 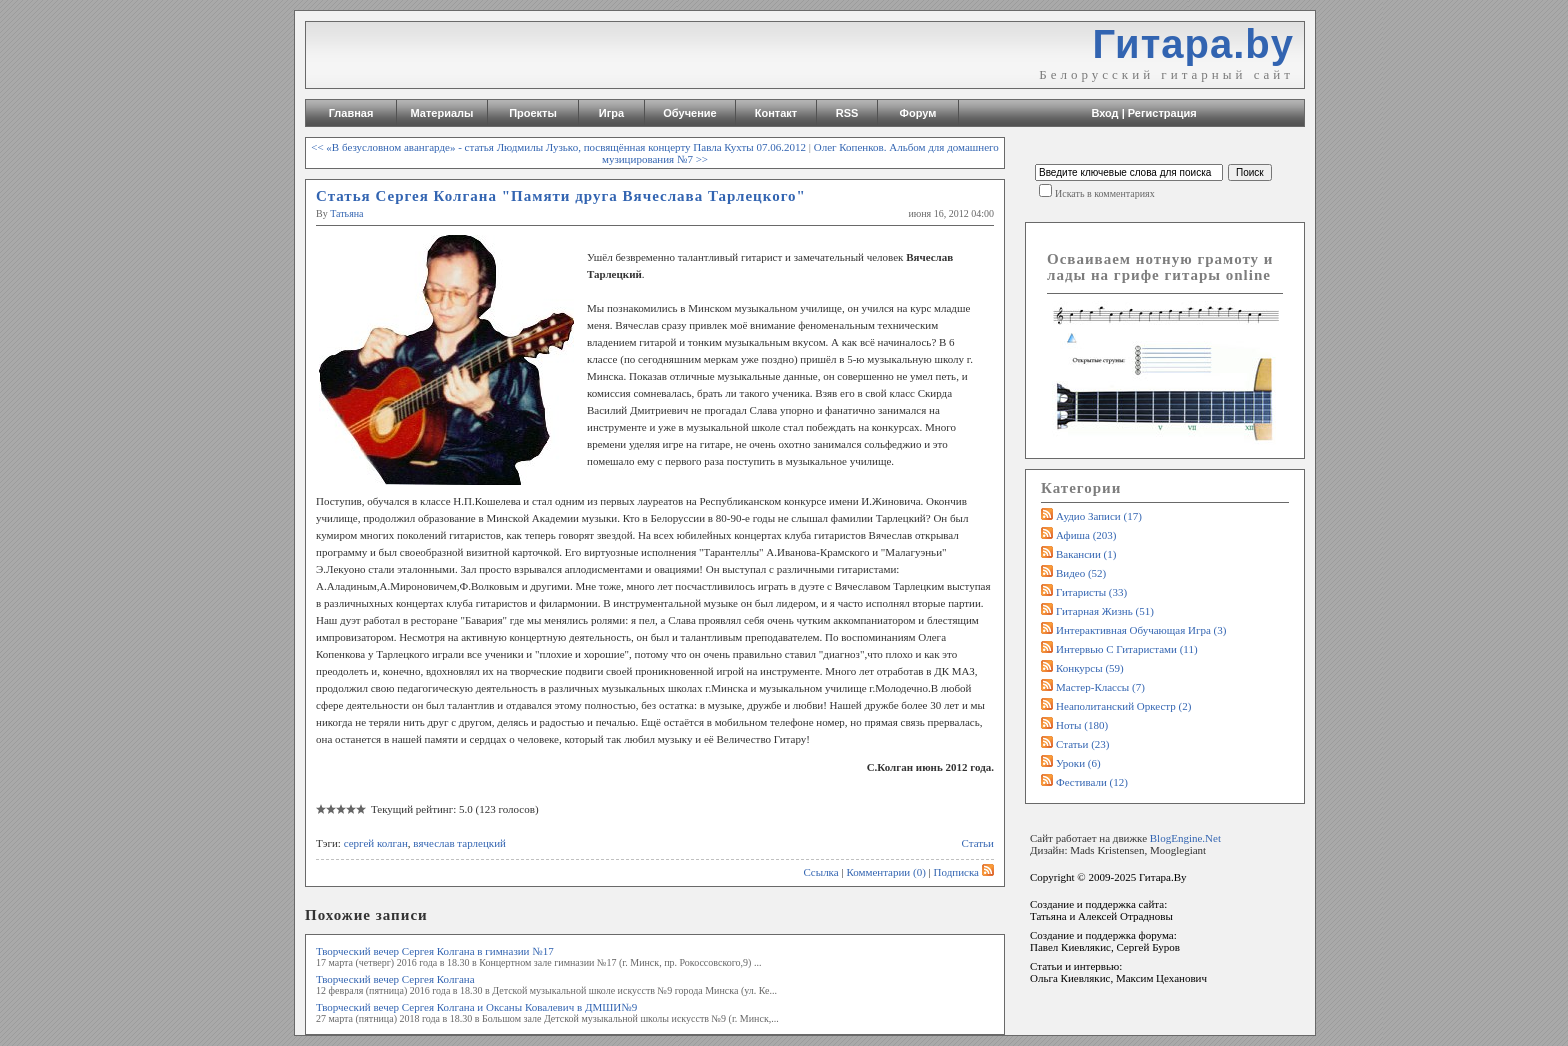 I want to click on Контакт, so click(x=776, y=113).